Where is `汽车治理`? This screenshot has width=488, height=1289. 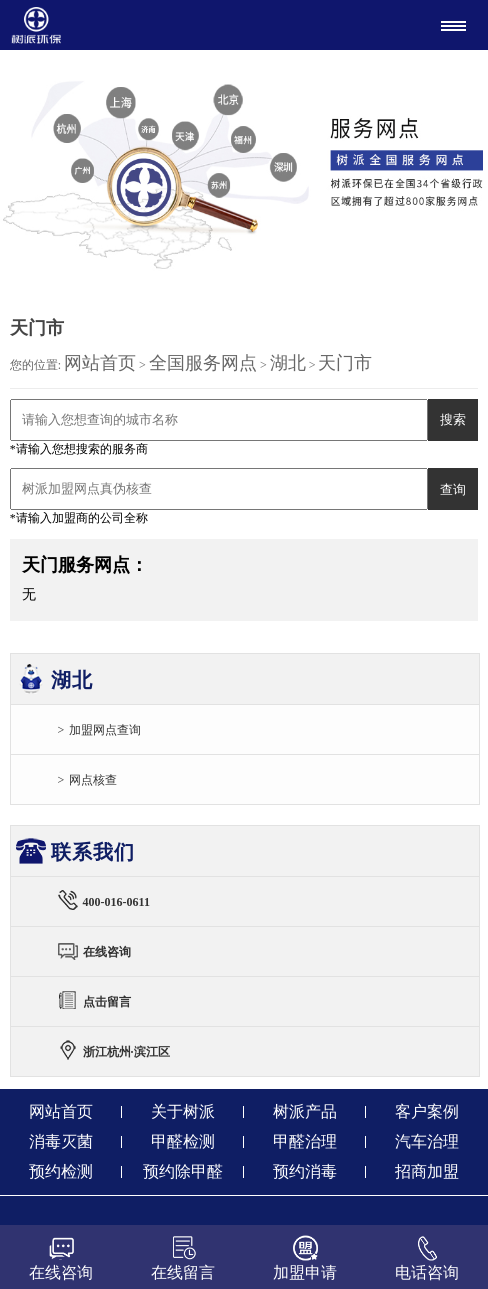
汽车治理 is located at coordinates (427, 1141).